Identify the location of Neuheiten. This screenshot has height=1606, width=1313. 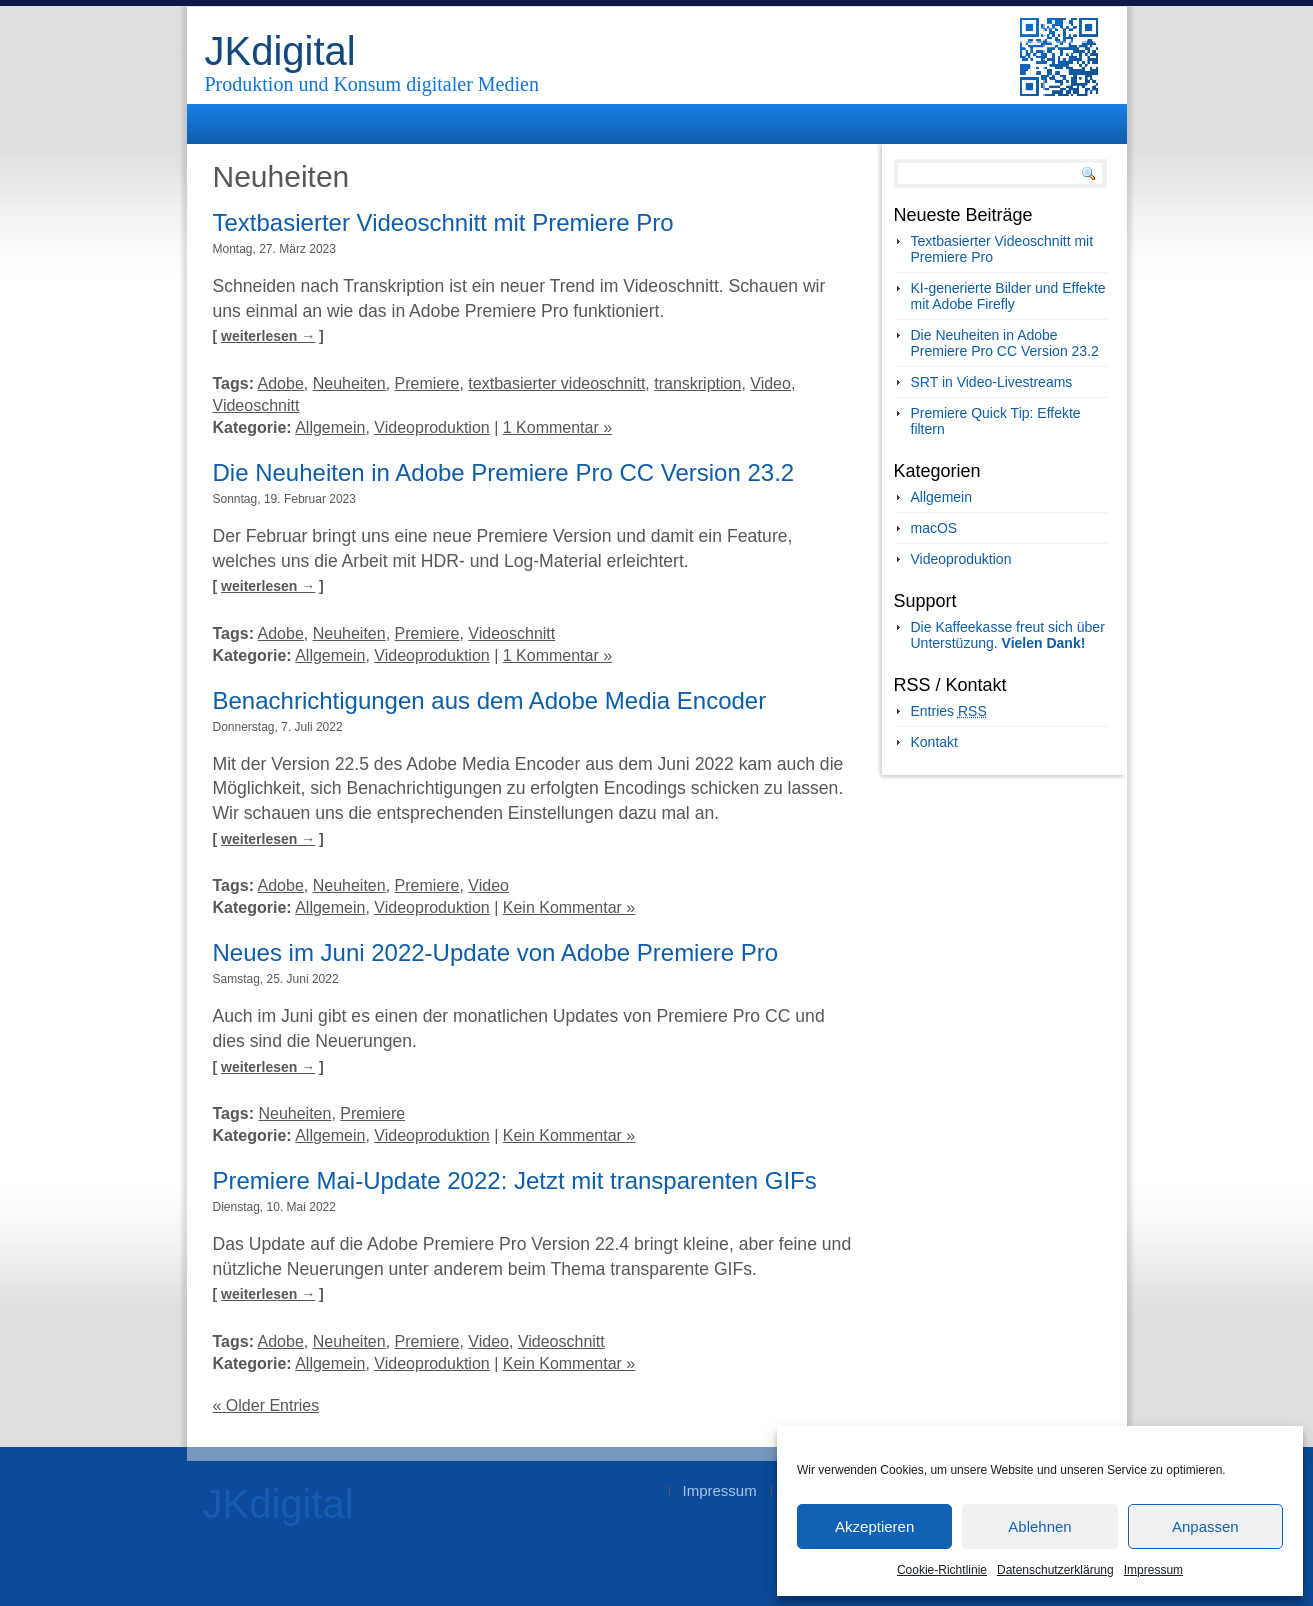
(349, 383).